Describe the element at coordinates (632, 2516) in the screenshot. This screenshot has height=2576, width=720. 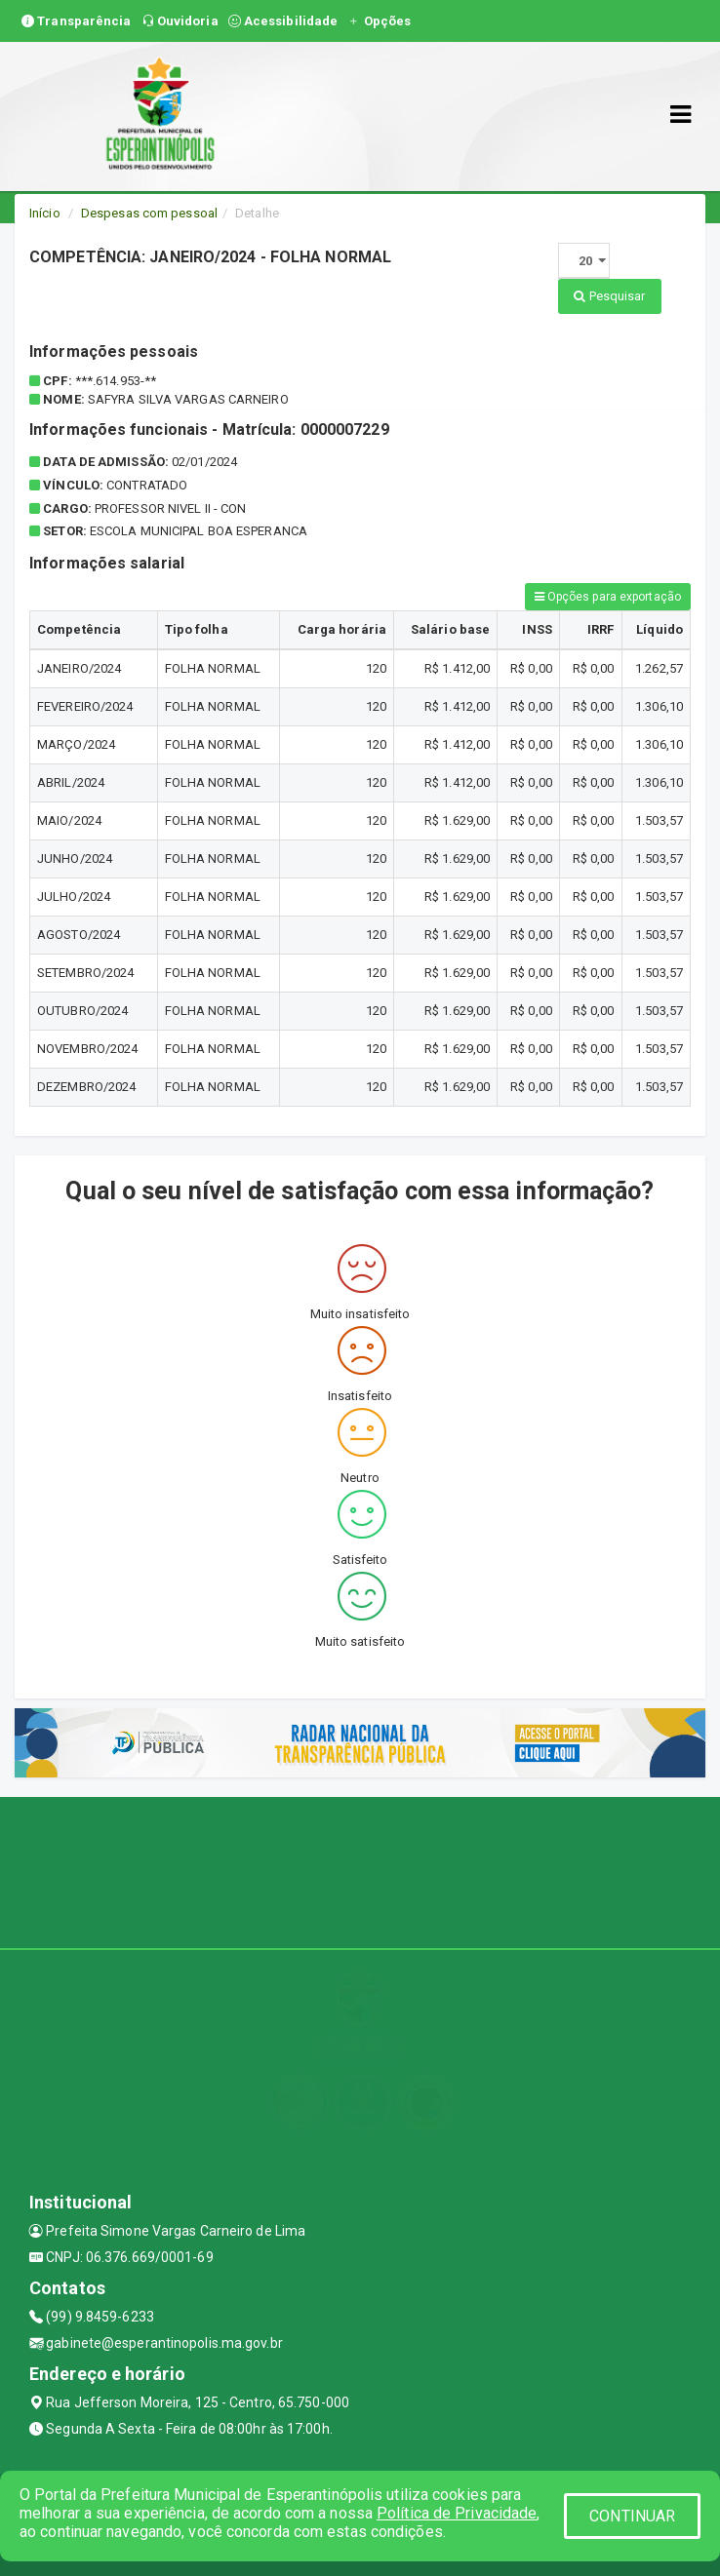
I see `CONTINUAR` at that location.